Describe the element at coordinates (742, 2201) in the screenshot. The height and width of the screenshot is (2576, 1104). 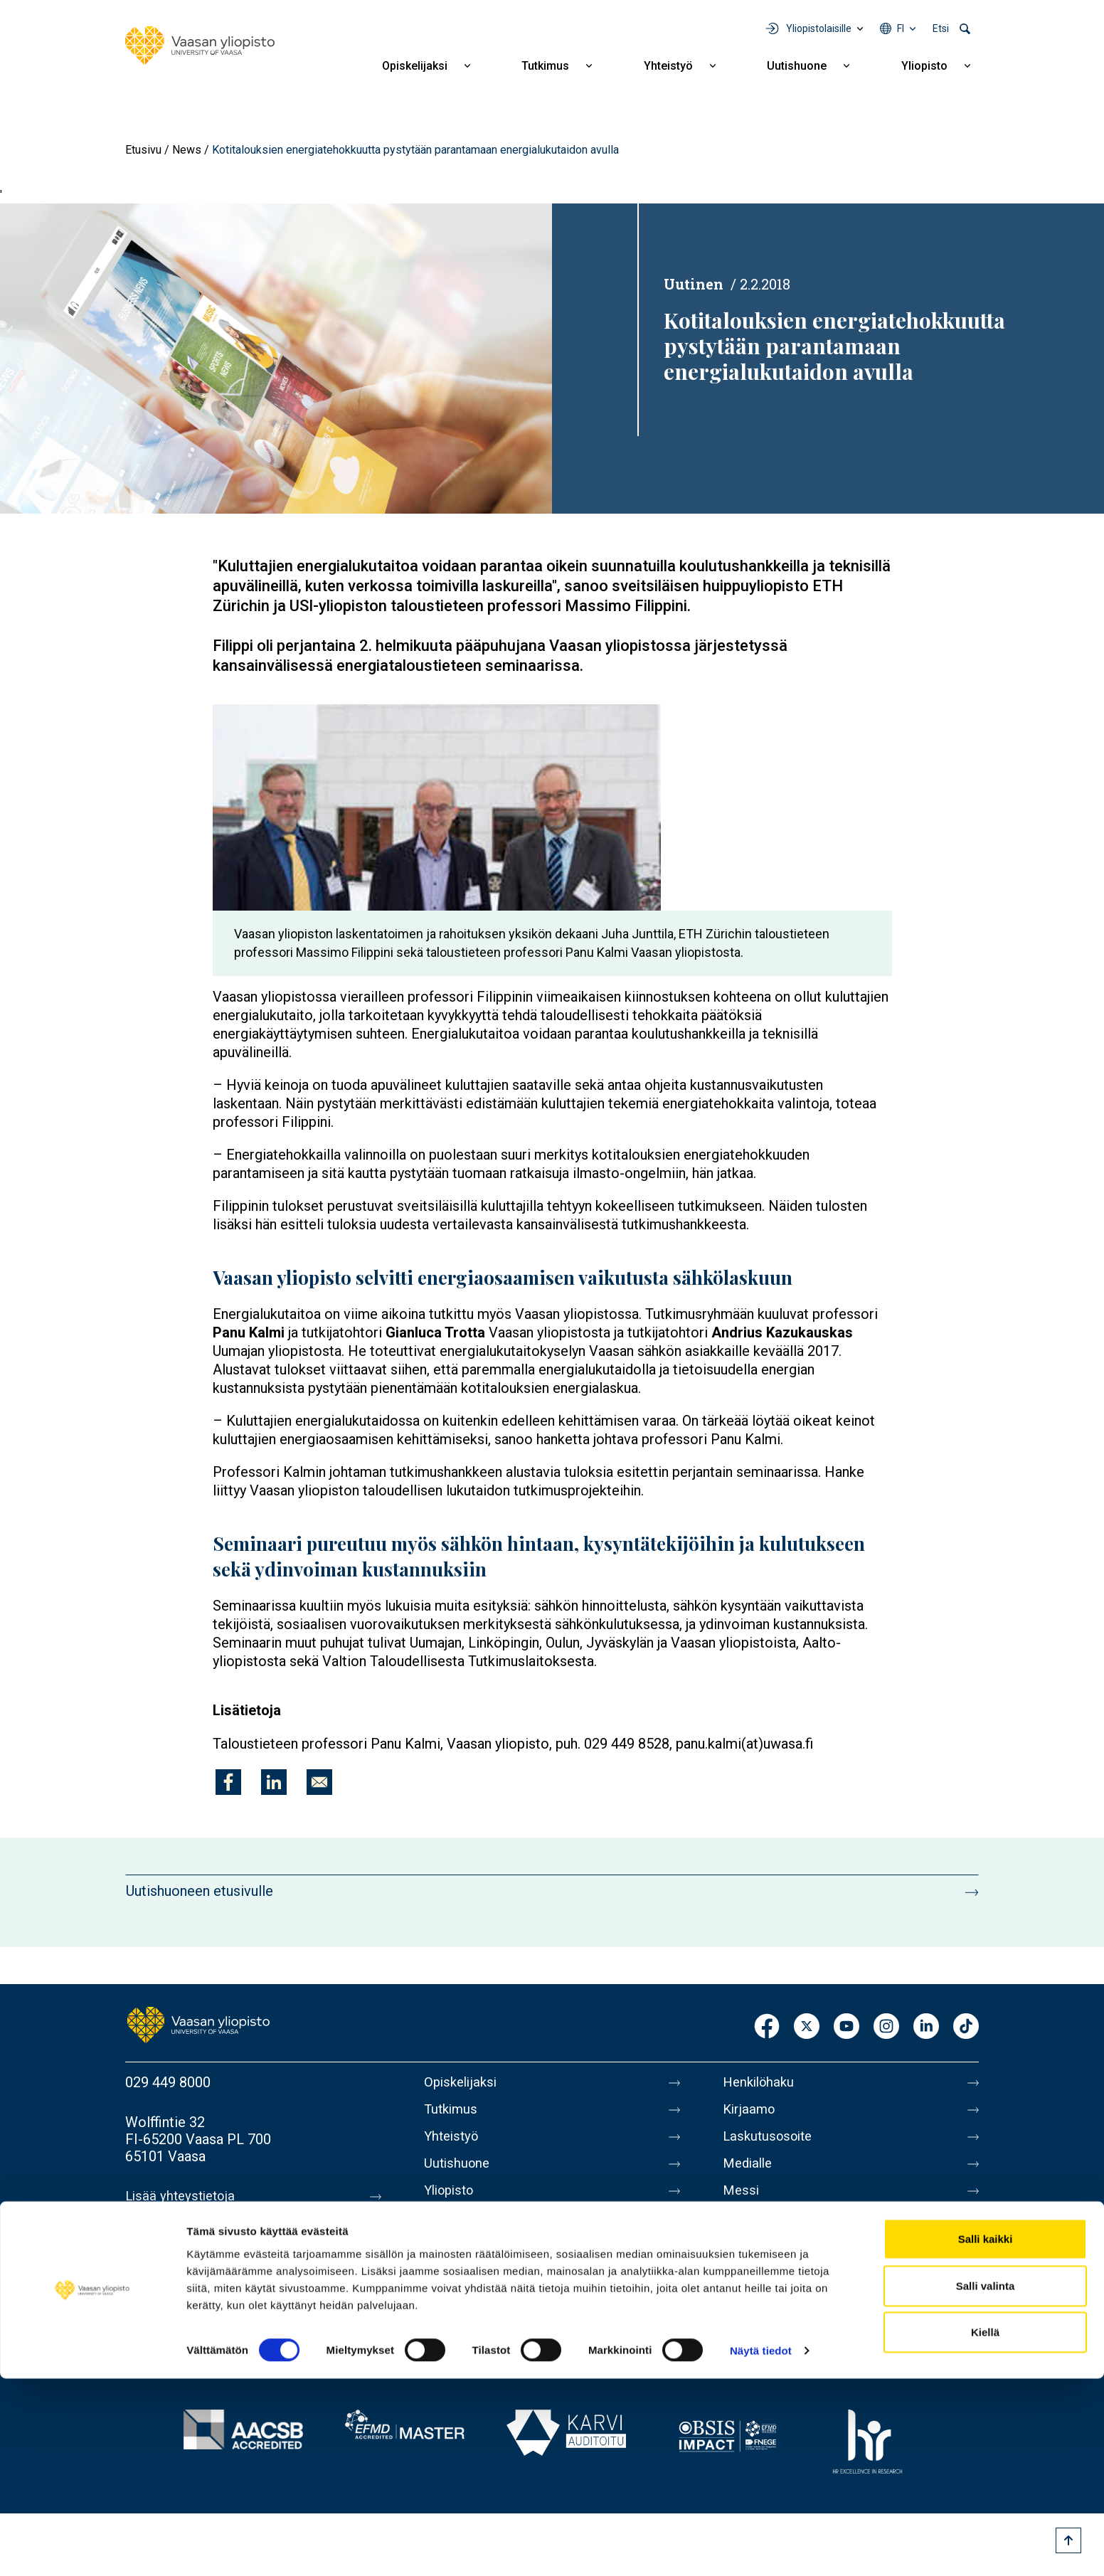
I see `Messi` at that location.